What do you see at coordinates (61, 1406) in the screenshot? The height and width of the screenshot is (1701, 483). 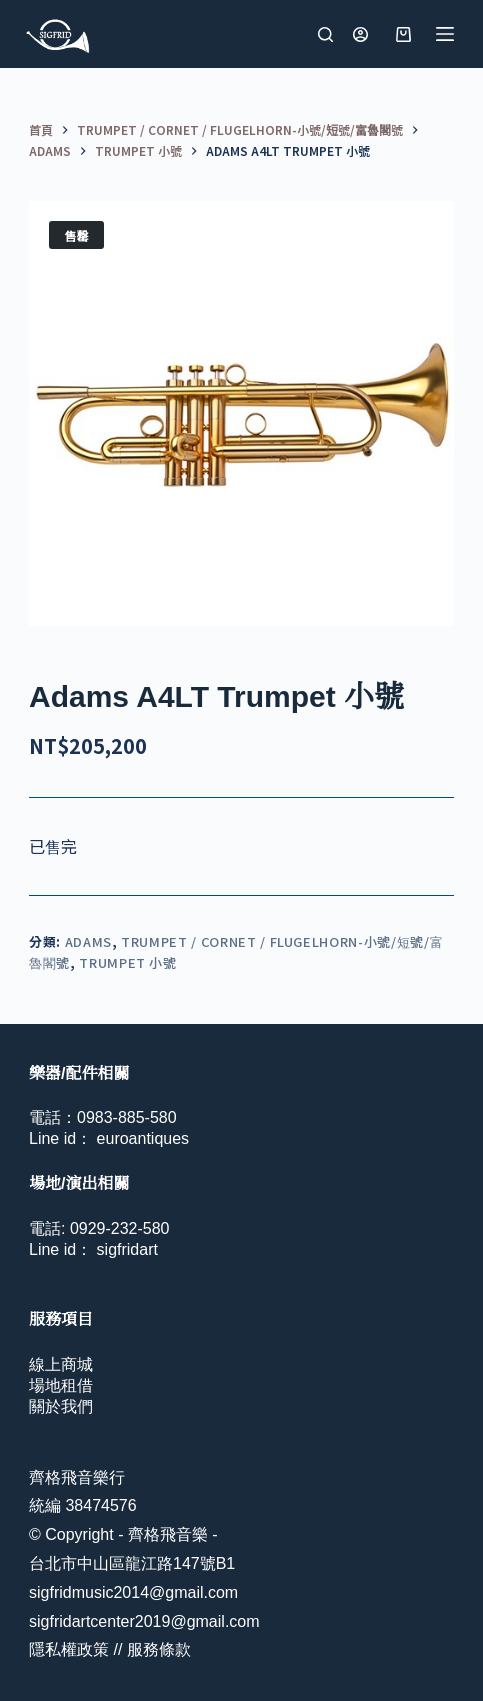 I see `關於我們` at bounding box center [61, 1406].